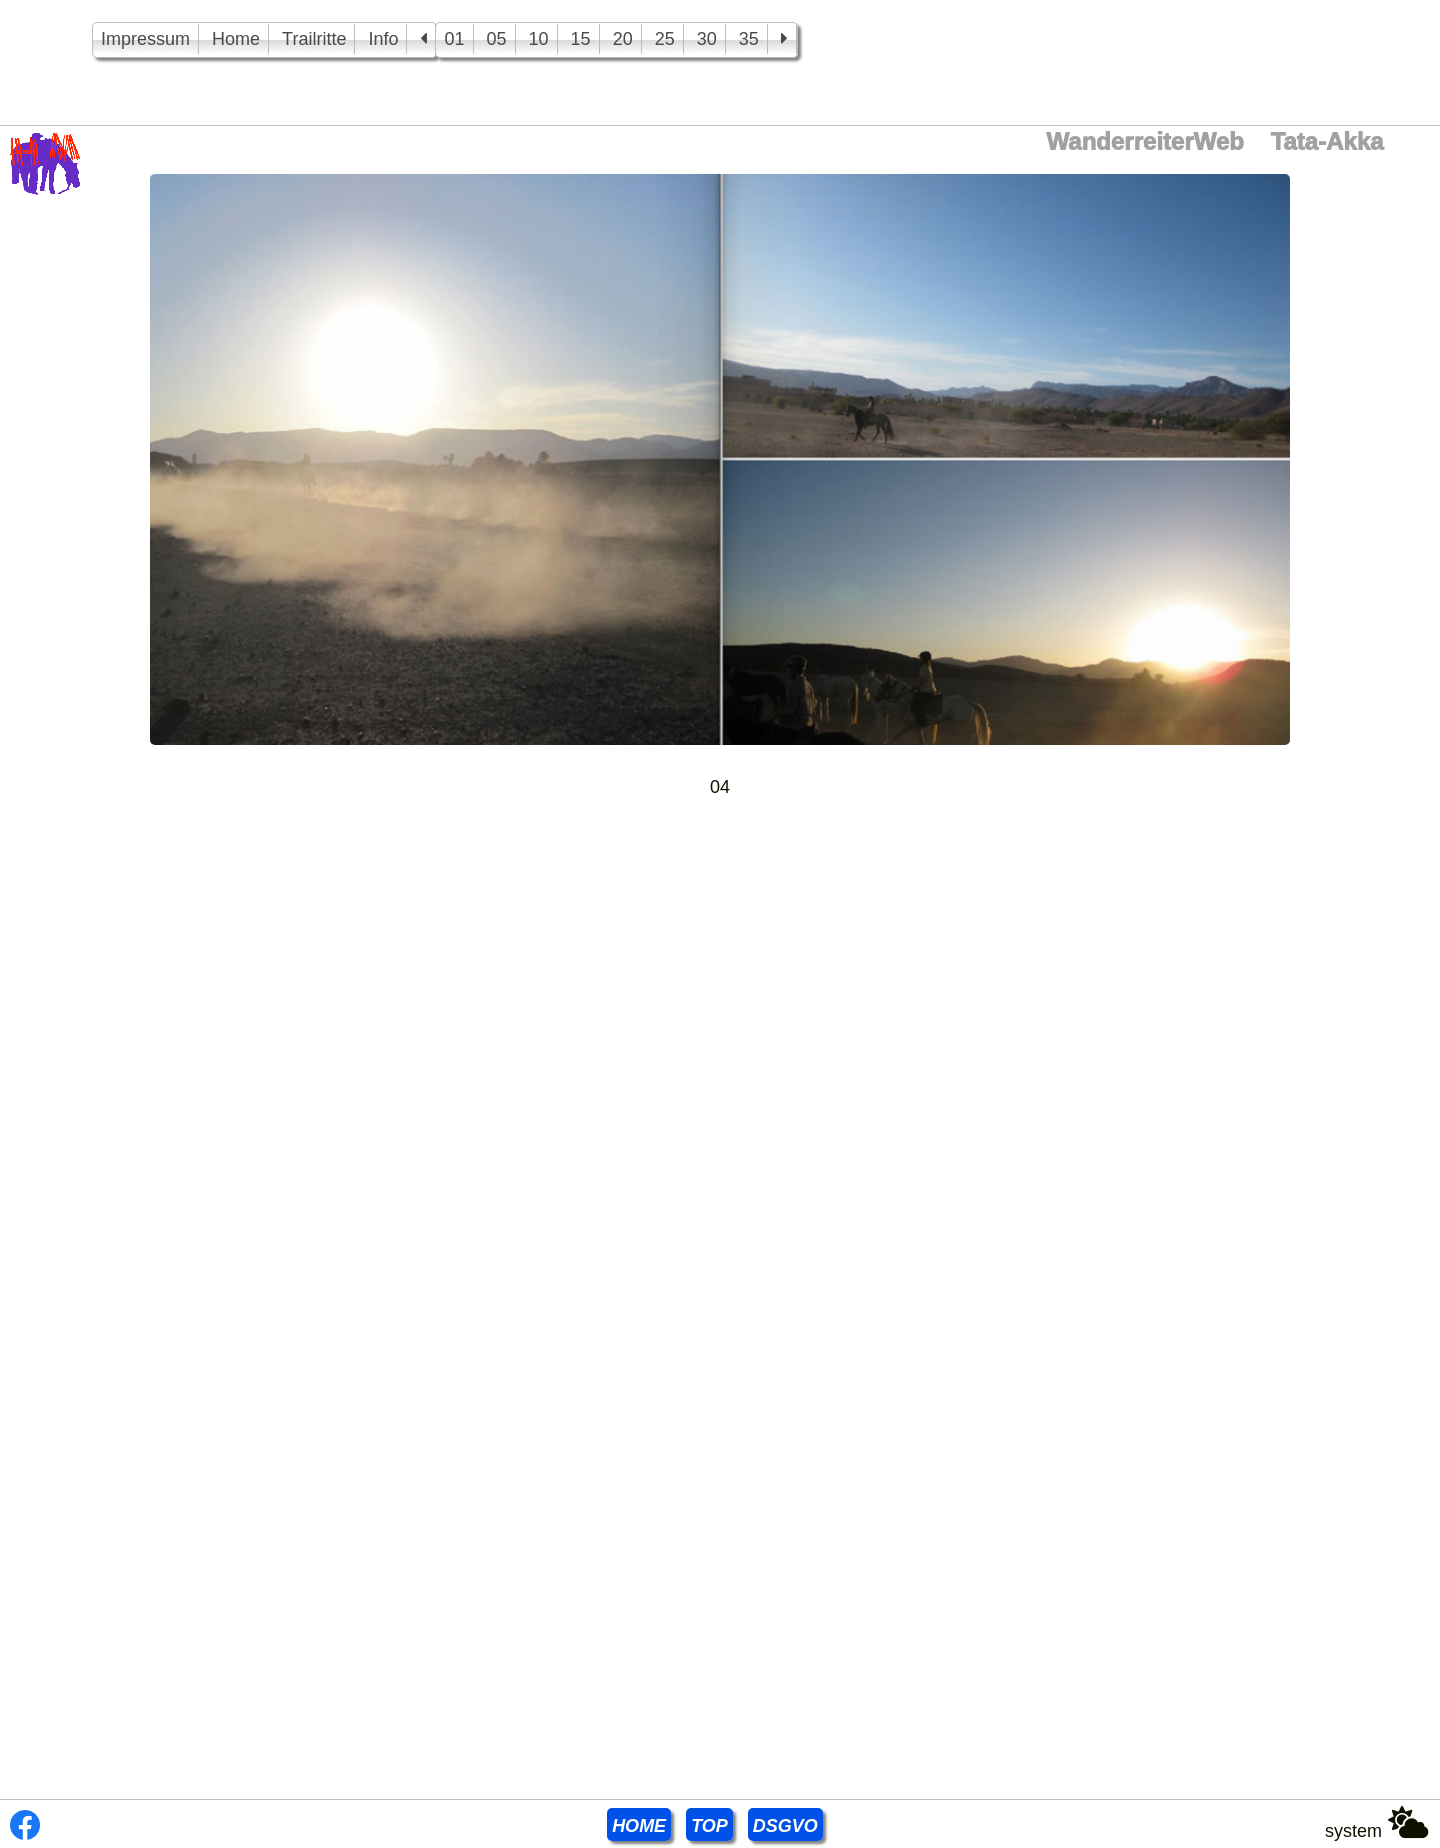 The height and width of the screenshot is (1848, 1440). I want to click on DSGVO, so click(785, 1826).